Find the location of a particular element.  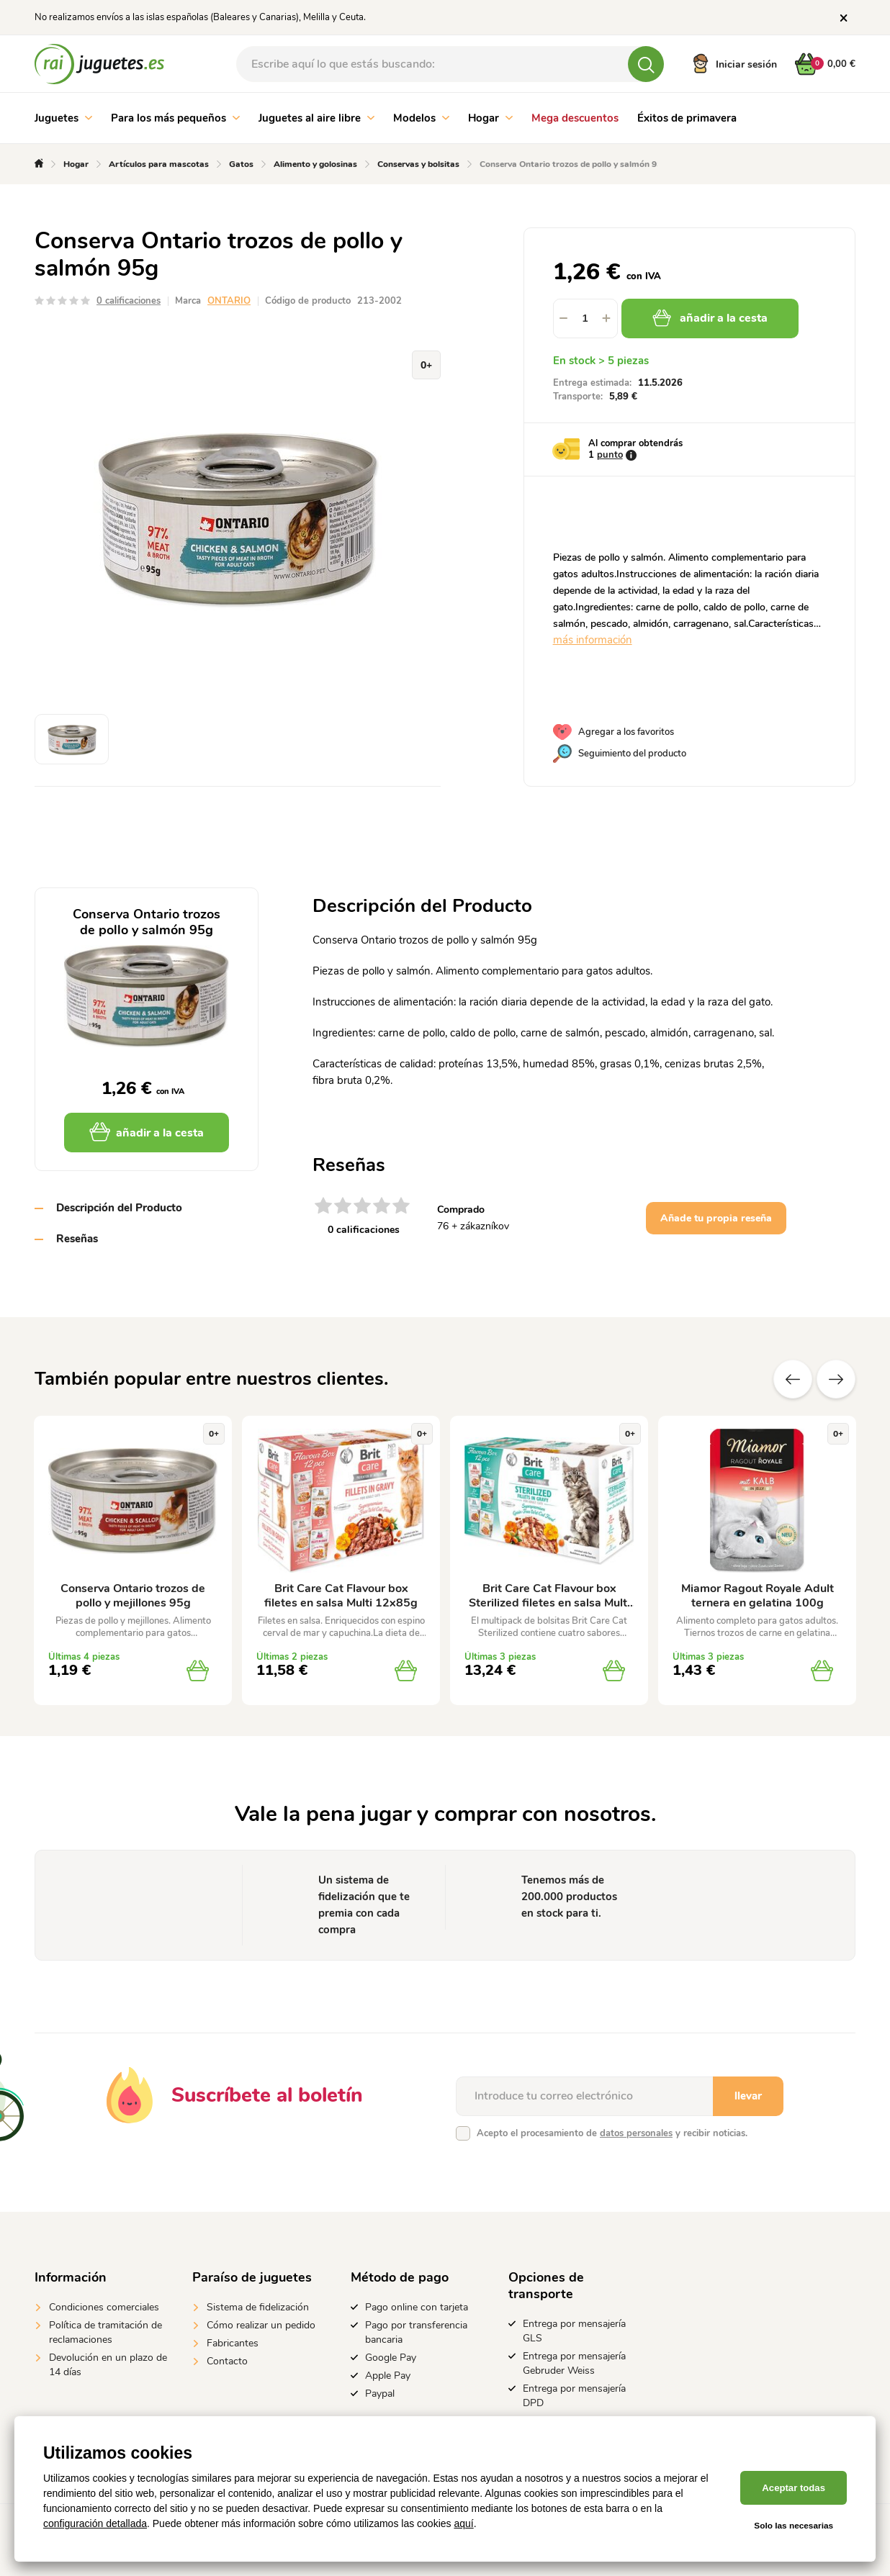

Condiciones comerciales is located at coordinates (104, 2307).